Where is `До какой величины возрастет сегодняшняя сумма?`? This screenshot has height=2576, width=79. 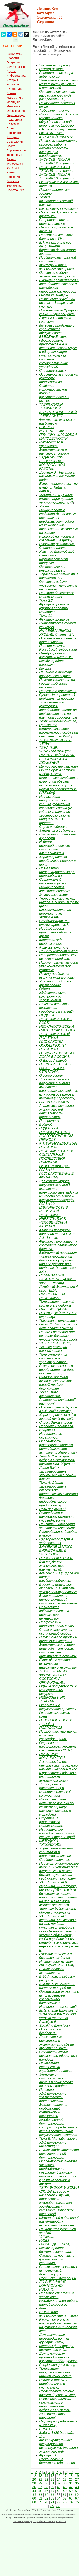
До какой величины возрастет сегодняшняя сумма? is located at coordinates (56, 1007).